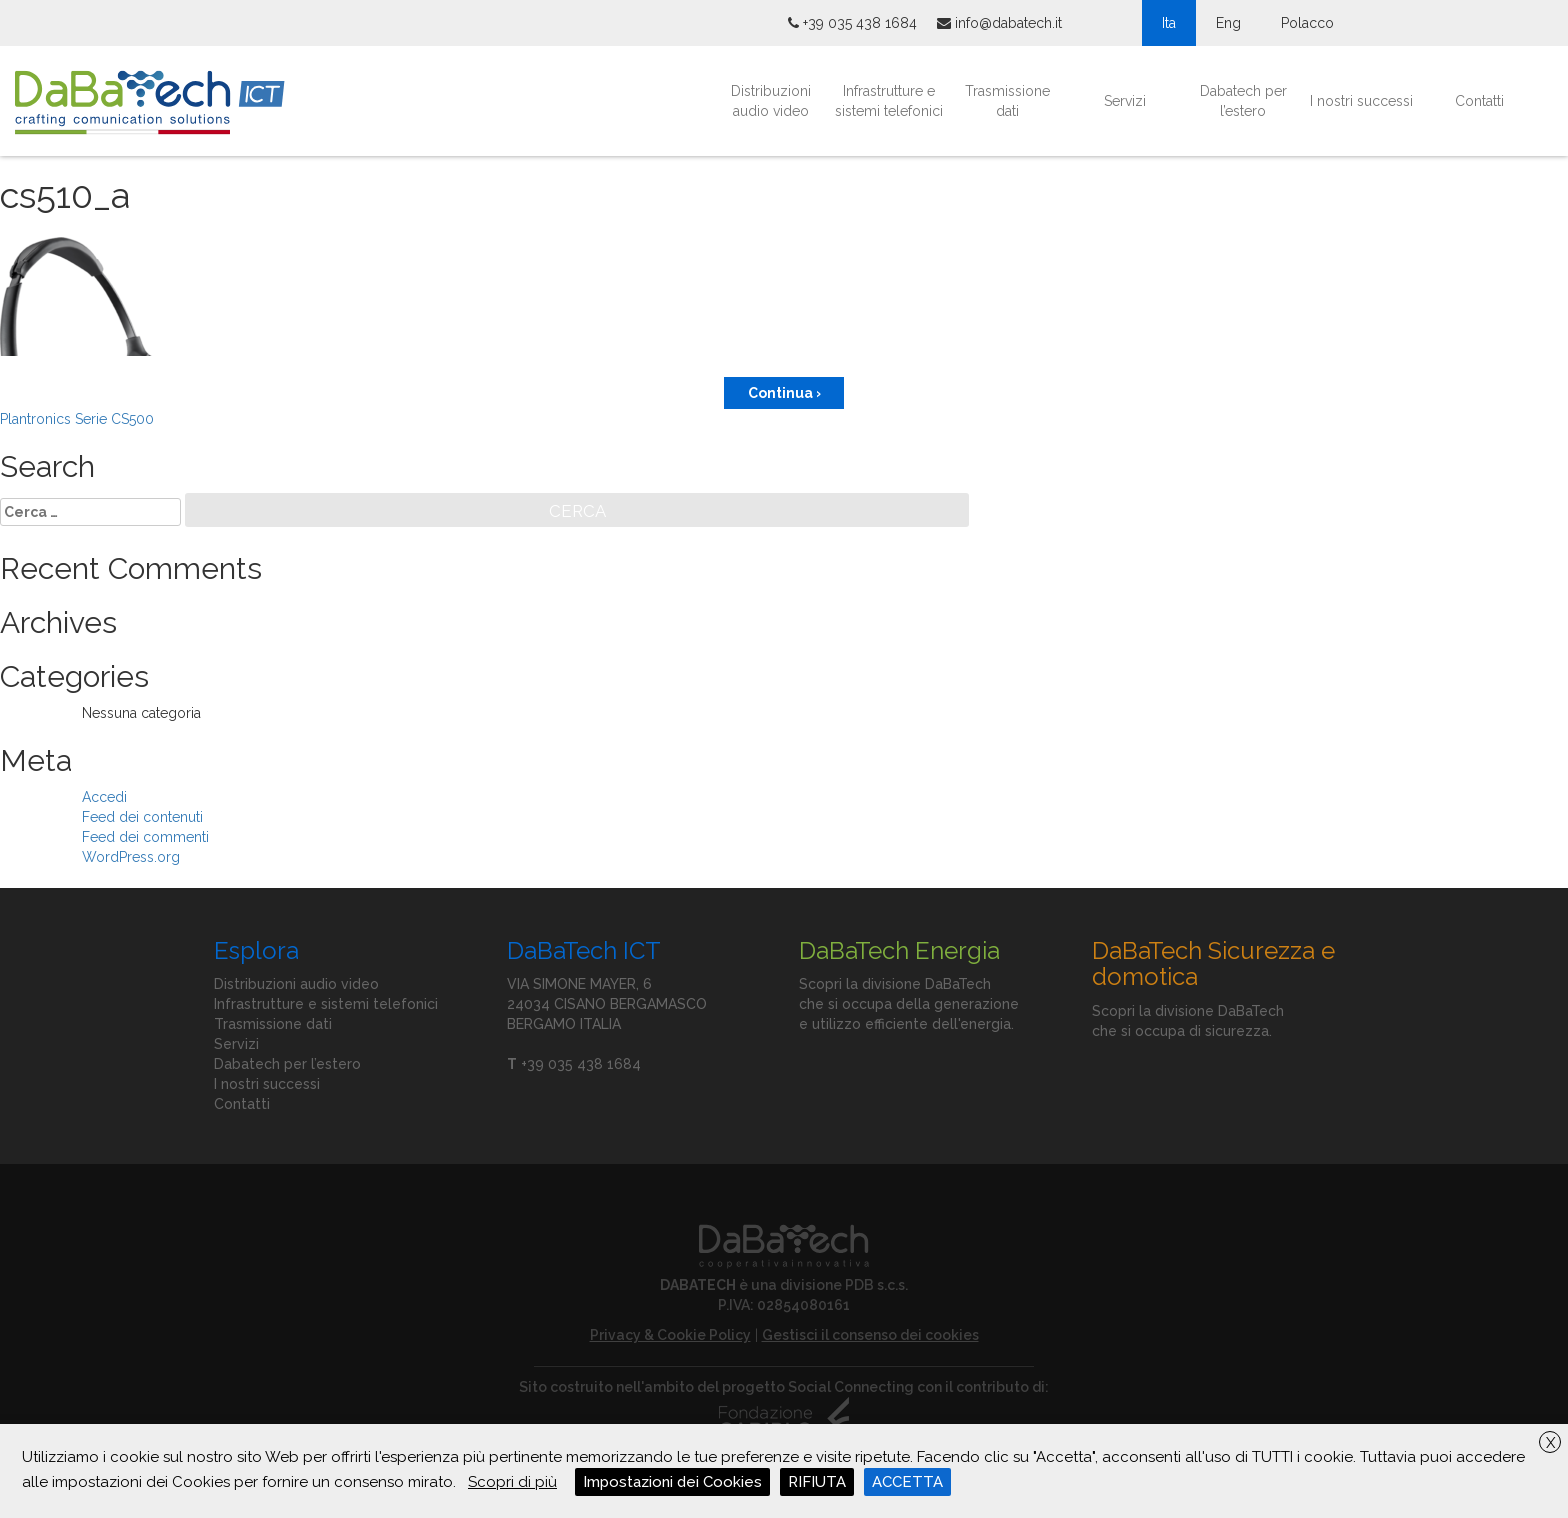  What do you see at coordinates (670, 1335) in the screenshot?
I see `Privacy & Cookie Policy` at bounding box center [670, 1335].